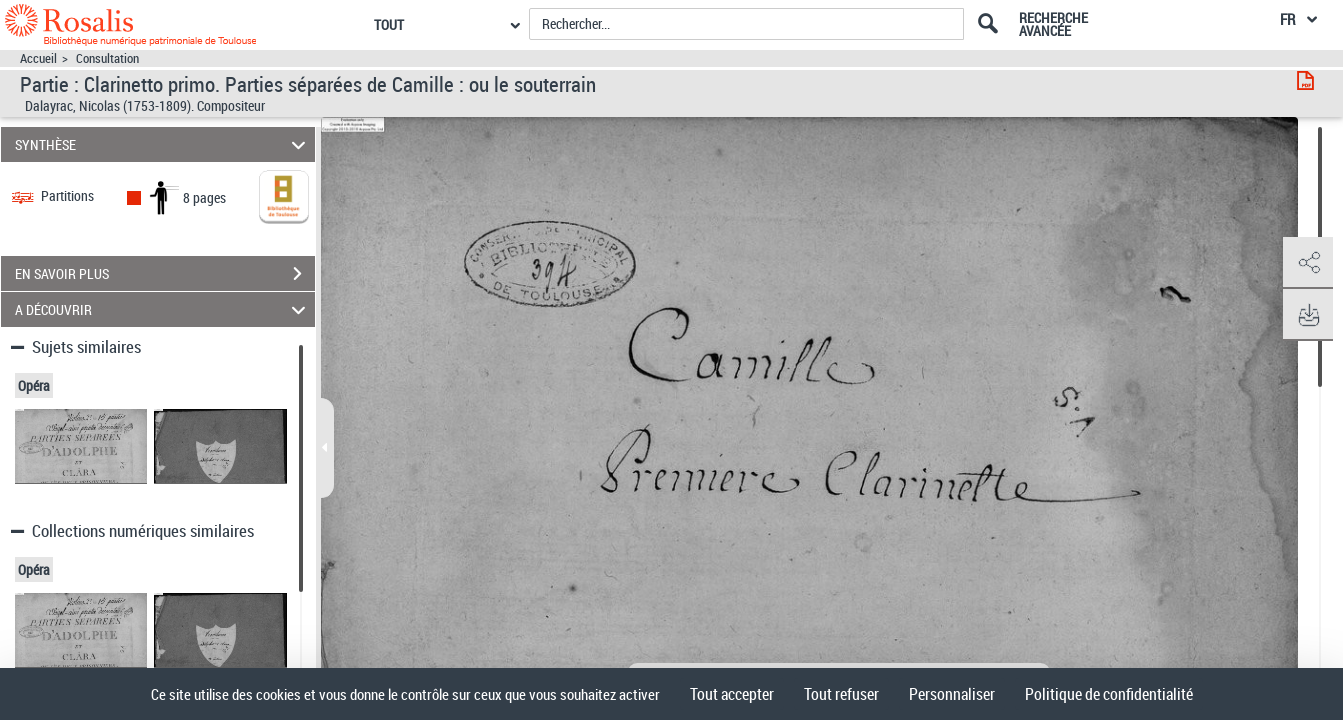 The height and width of the screenshot is (720, 1343). What do you see at coordinates (1308, 263) in the screenshot?
I see `[button]` at bounding box center [1308, 263].